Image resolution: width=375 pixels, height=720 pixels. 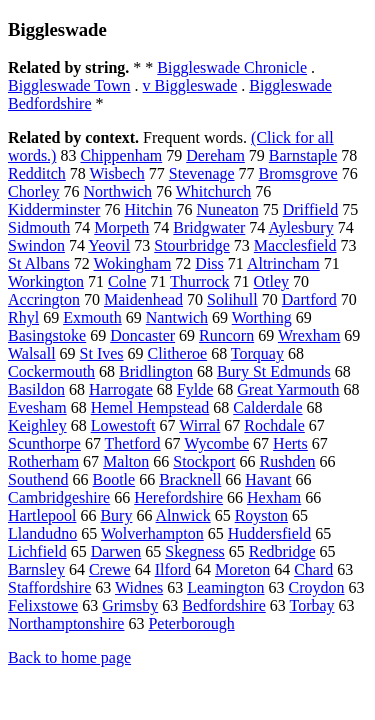 I want to click on Chorley, so click(x=34, y=191).